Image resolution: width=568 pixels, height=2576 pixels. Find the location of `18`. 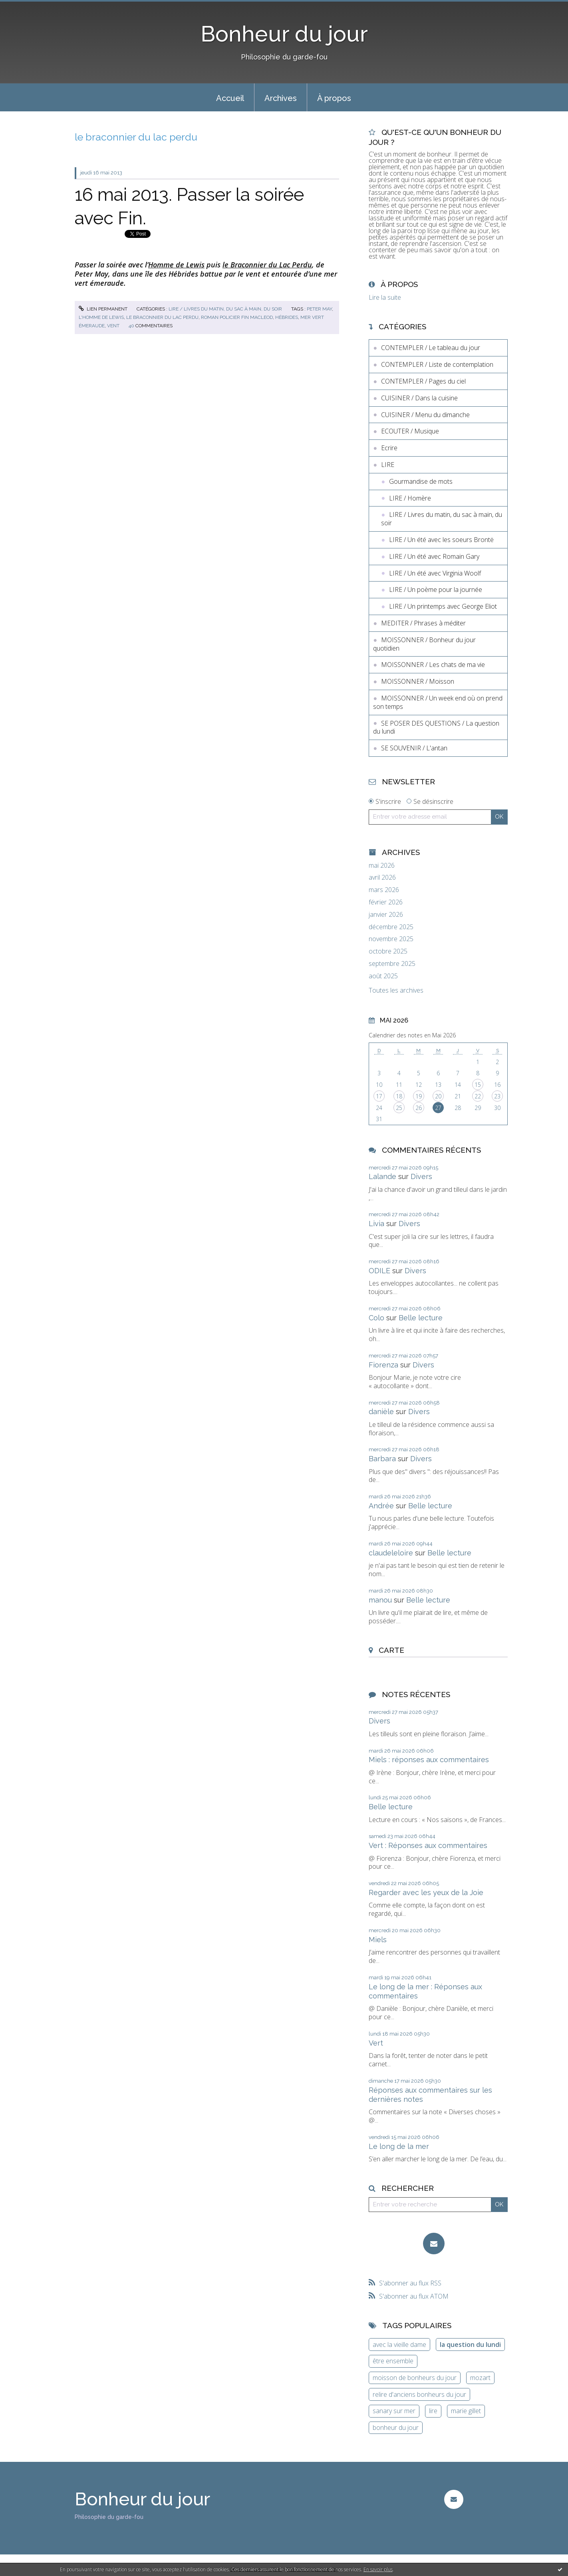

18 is located at coordinates (399, 1096).